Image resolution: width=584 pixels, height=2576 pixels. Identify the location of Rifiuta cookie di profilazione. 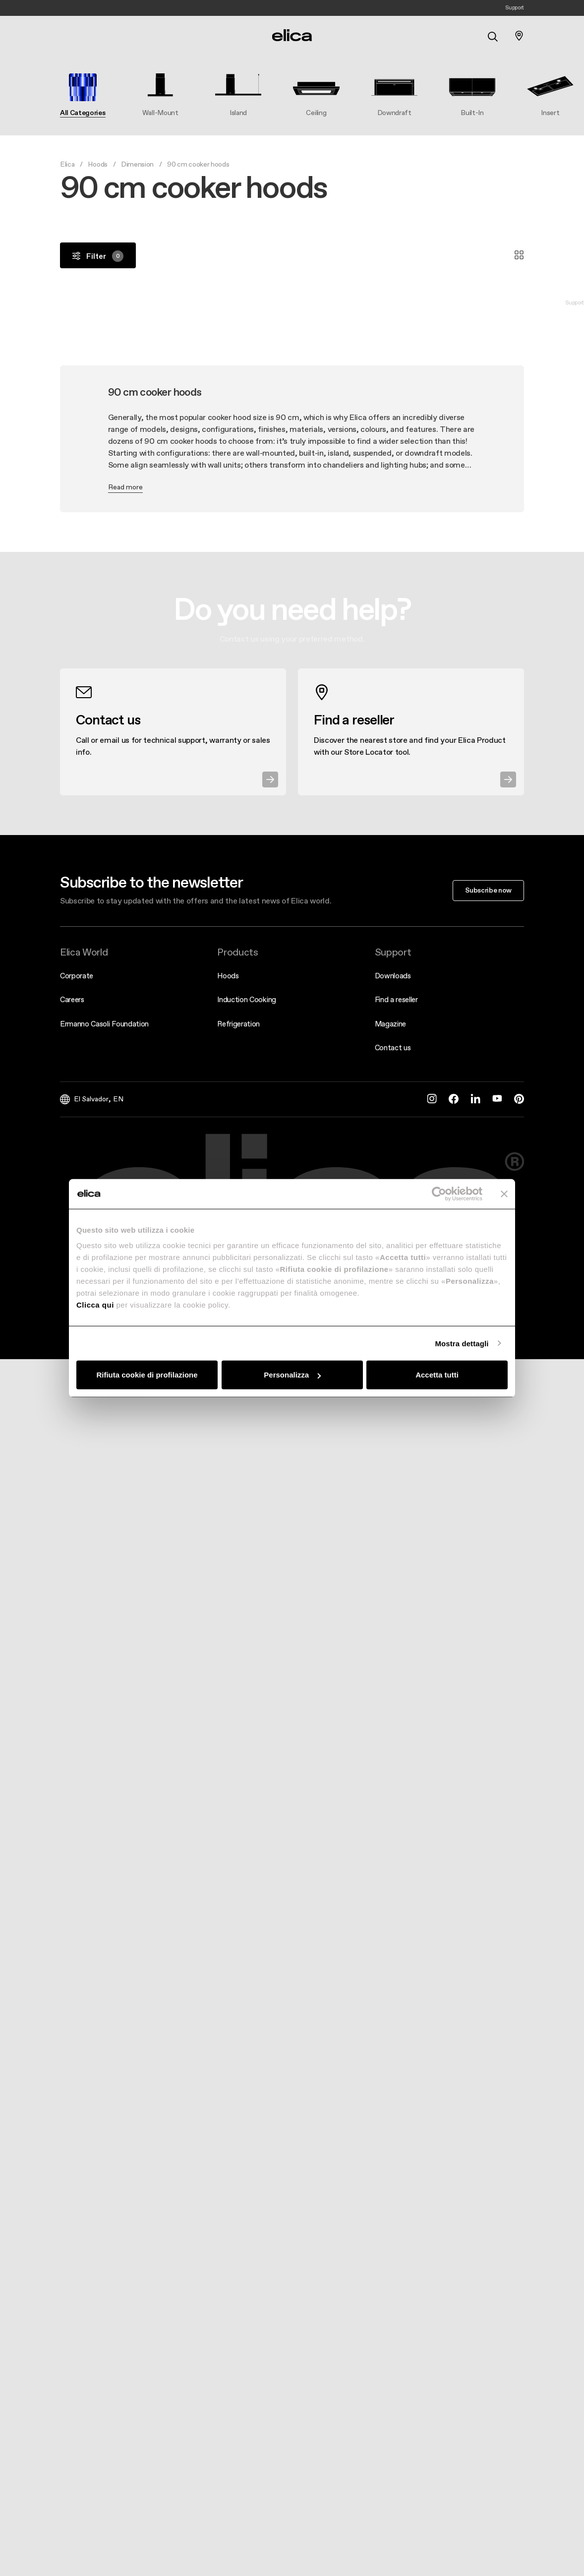
(146, 1375).